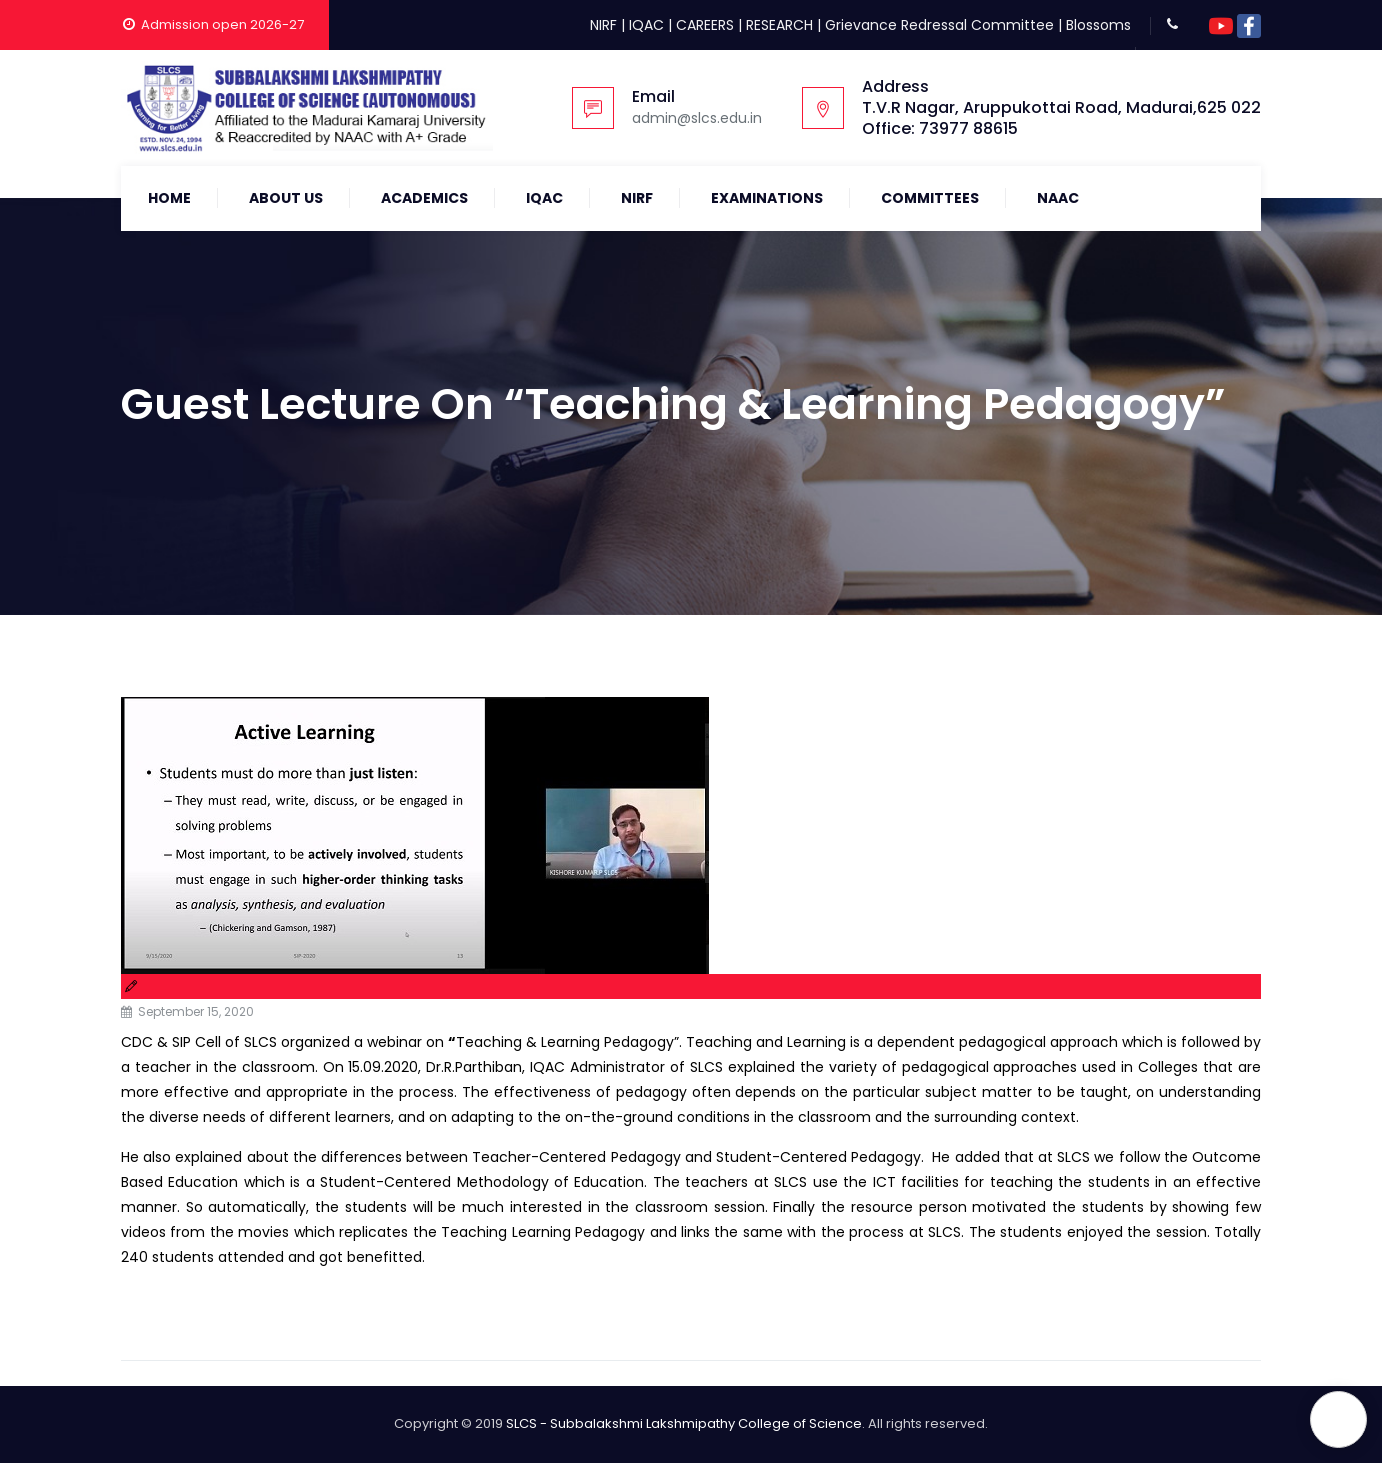  Describe the element at coordinates (767, 198) in the screenshot. I see `Examinations` at that location.